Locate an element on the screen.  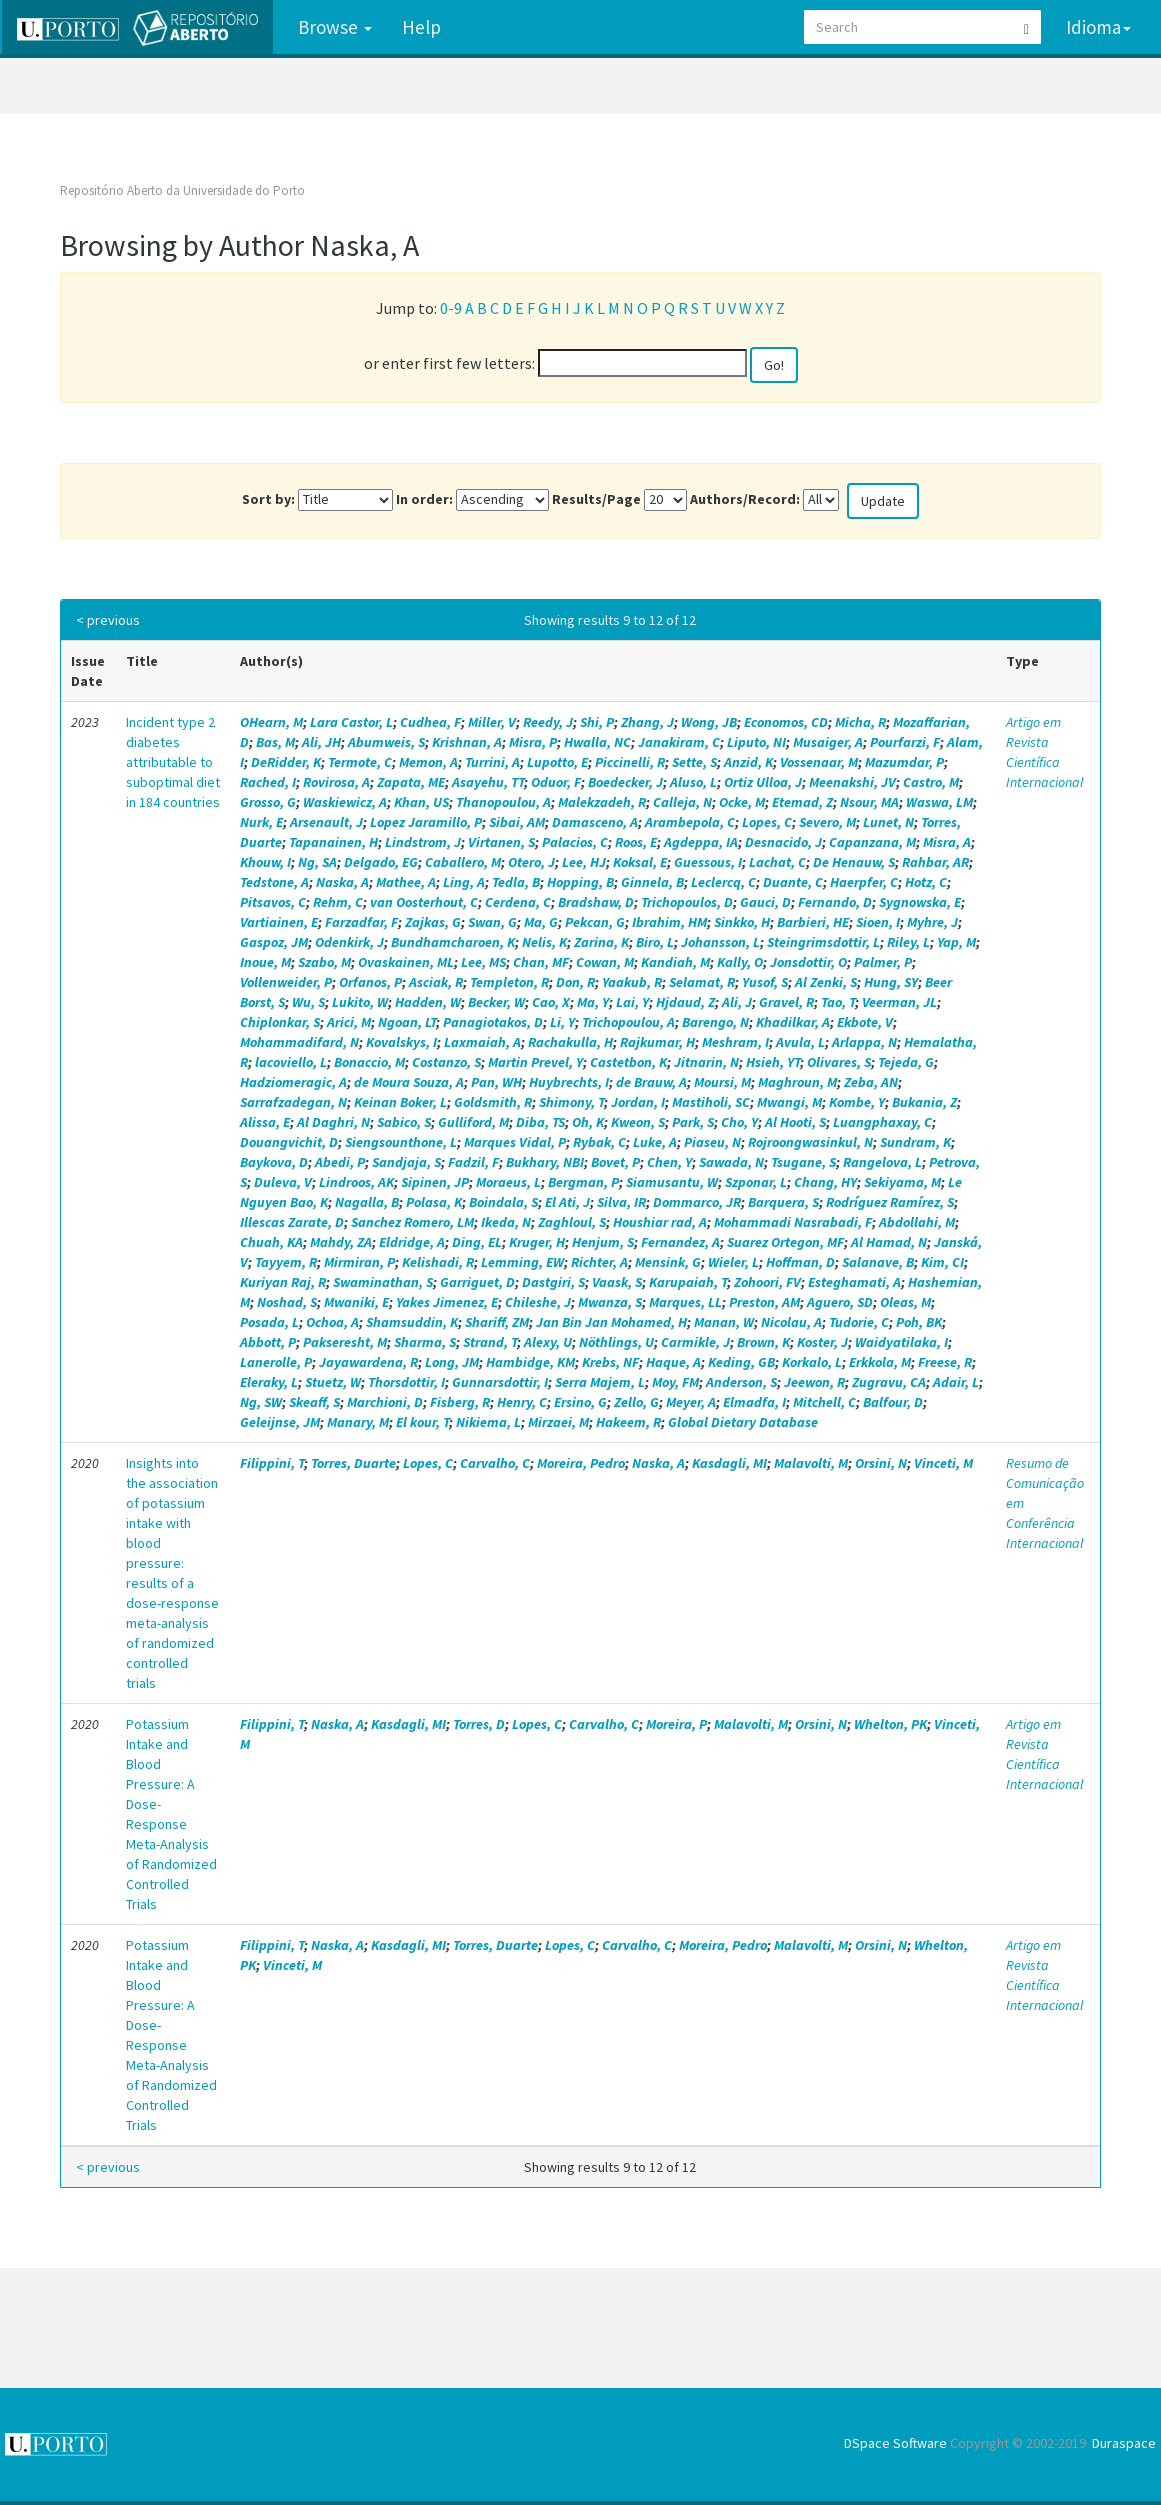
Dastgiri, S is located at coordinates (553, 1282).